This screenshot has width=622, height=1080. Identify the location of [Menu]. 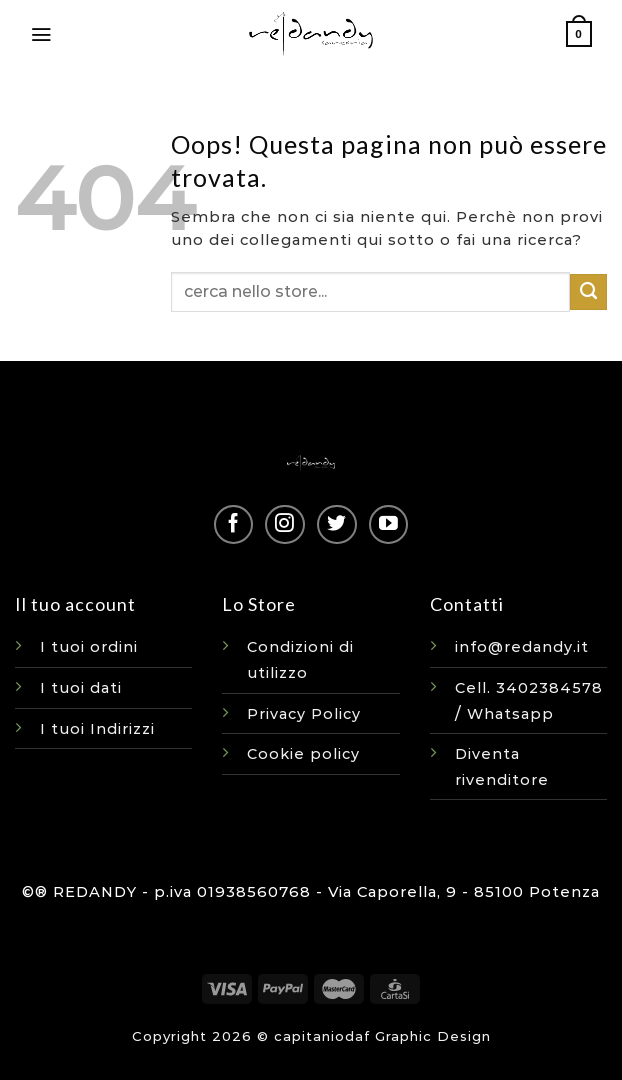
(41, 34).